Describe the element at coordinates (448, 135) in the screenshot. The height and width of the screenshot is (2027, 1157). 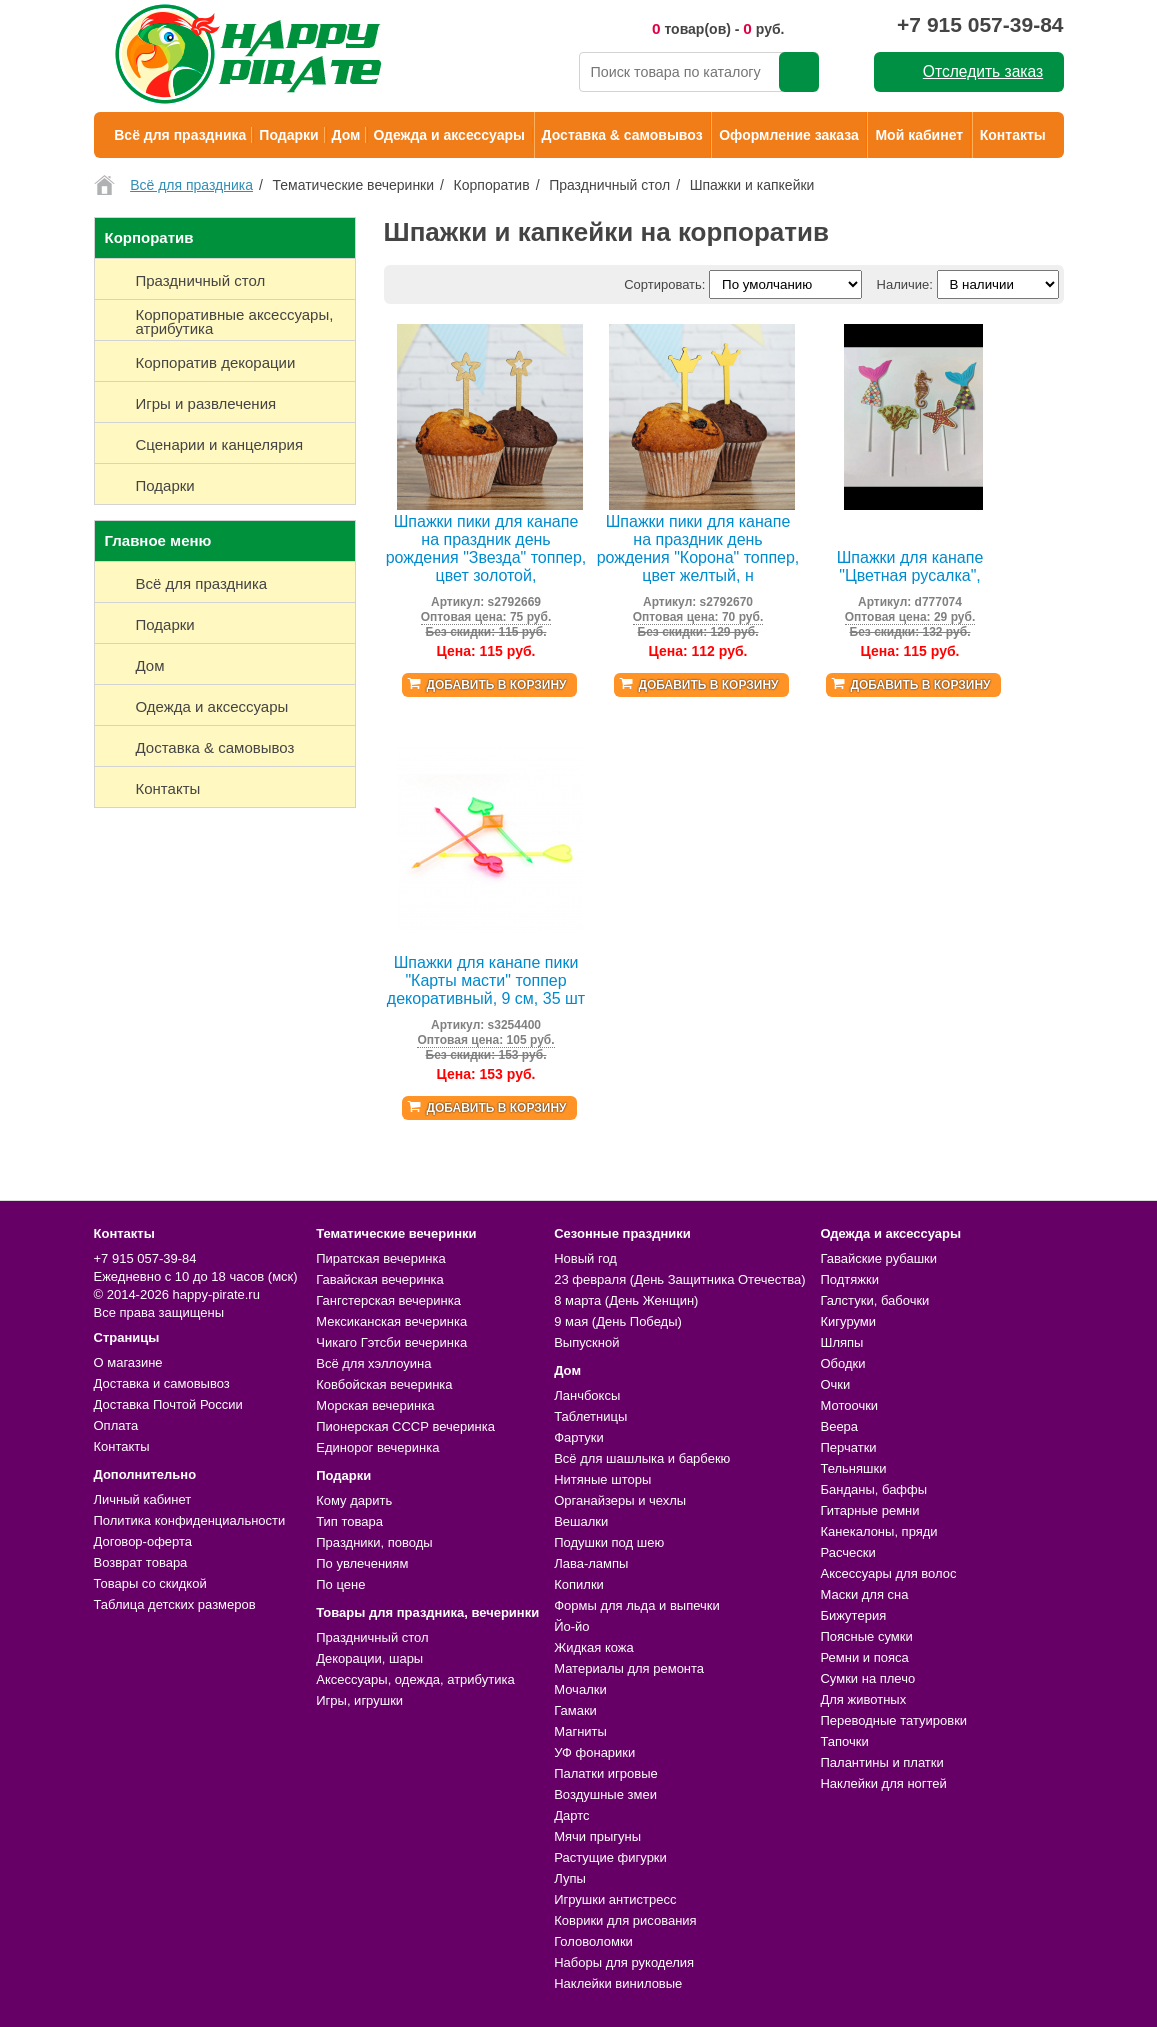
I see `Одежда и аксессуары` at that location.